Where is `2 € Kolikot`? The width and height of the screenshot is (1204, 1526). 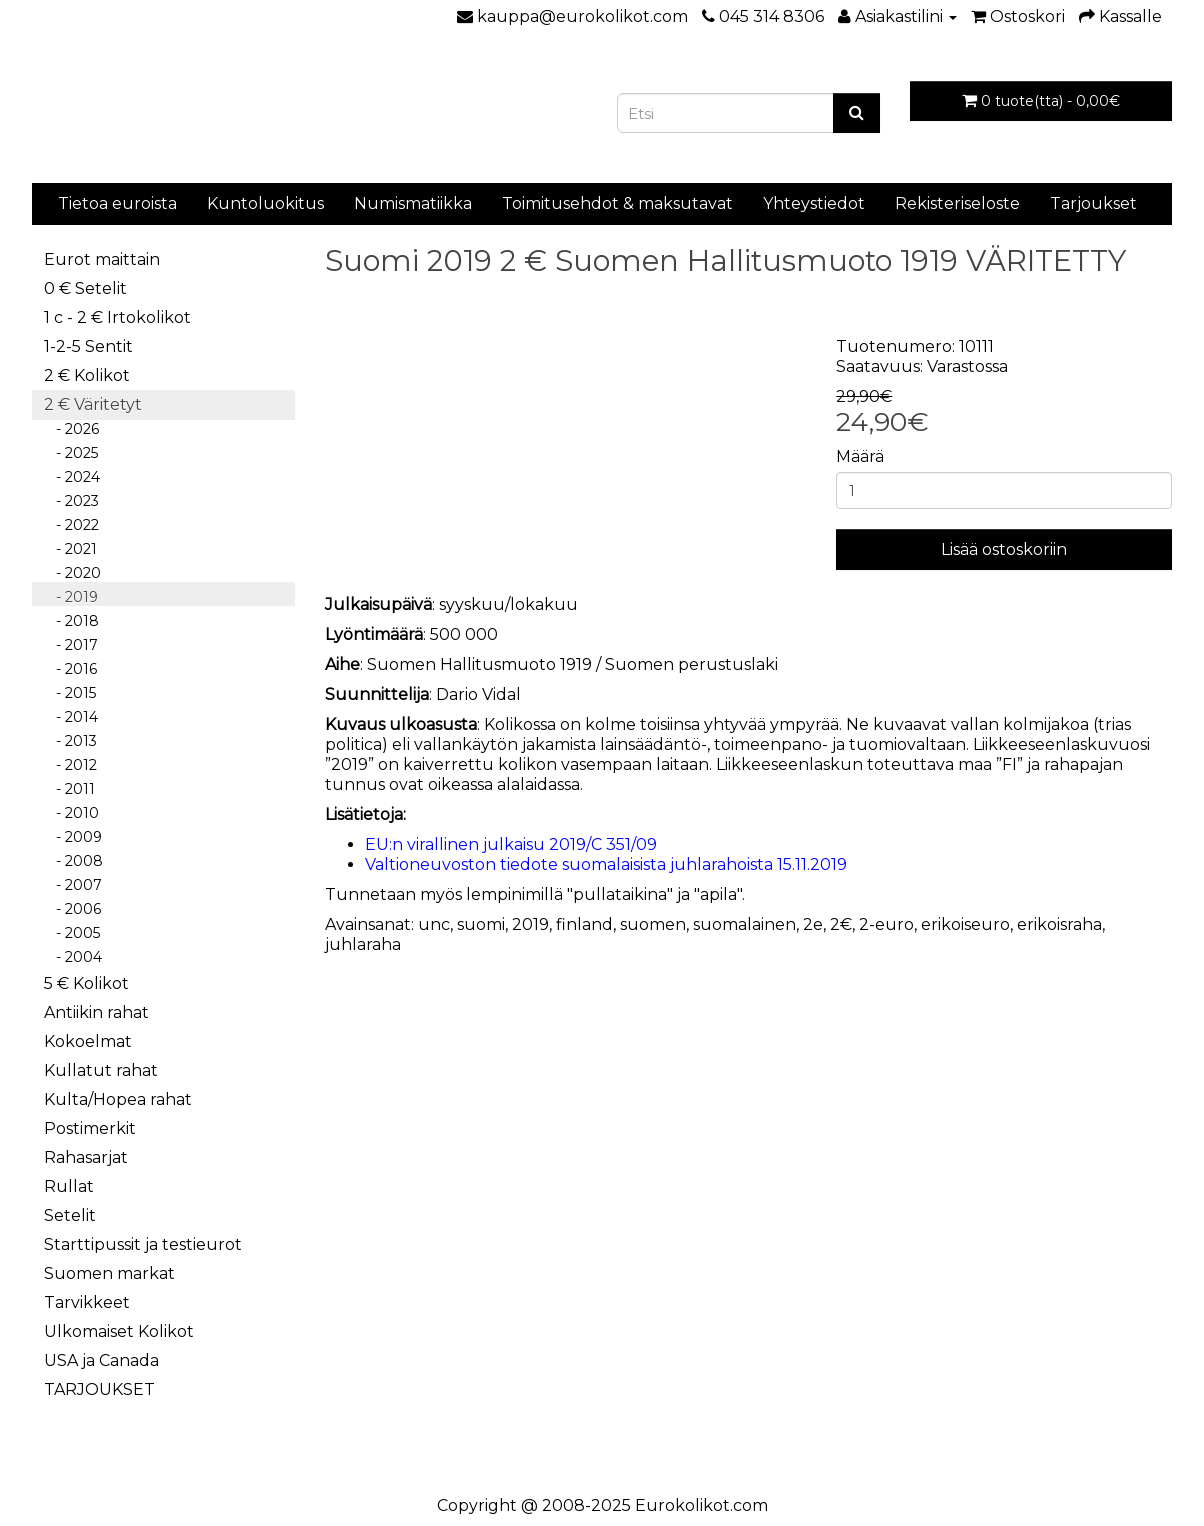 2 € Kolikot is located at coordinates (87, 375).